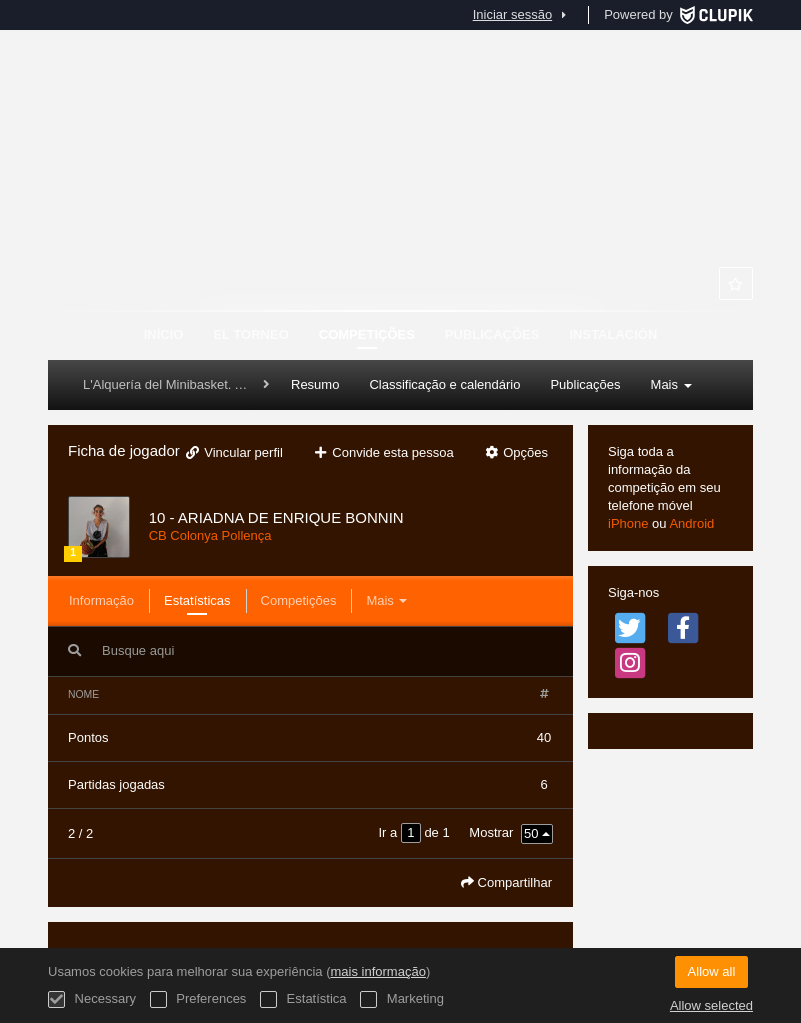  What do you see at coordinates (628, 523) in the screenshot?
I see `iPhone` at bounding box center [628, 523].